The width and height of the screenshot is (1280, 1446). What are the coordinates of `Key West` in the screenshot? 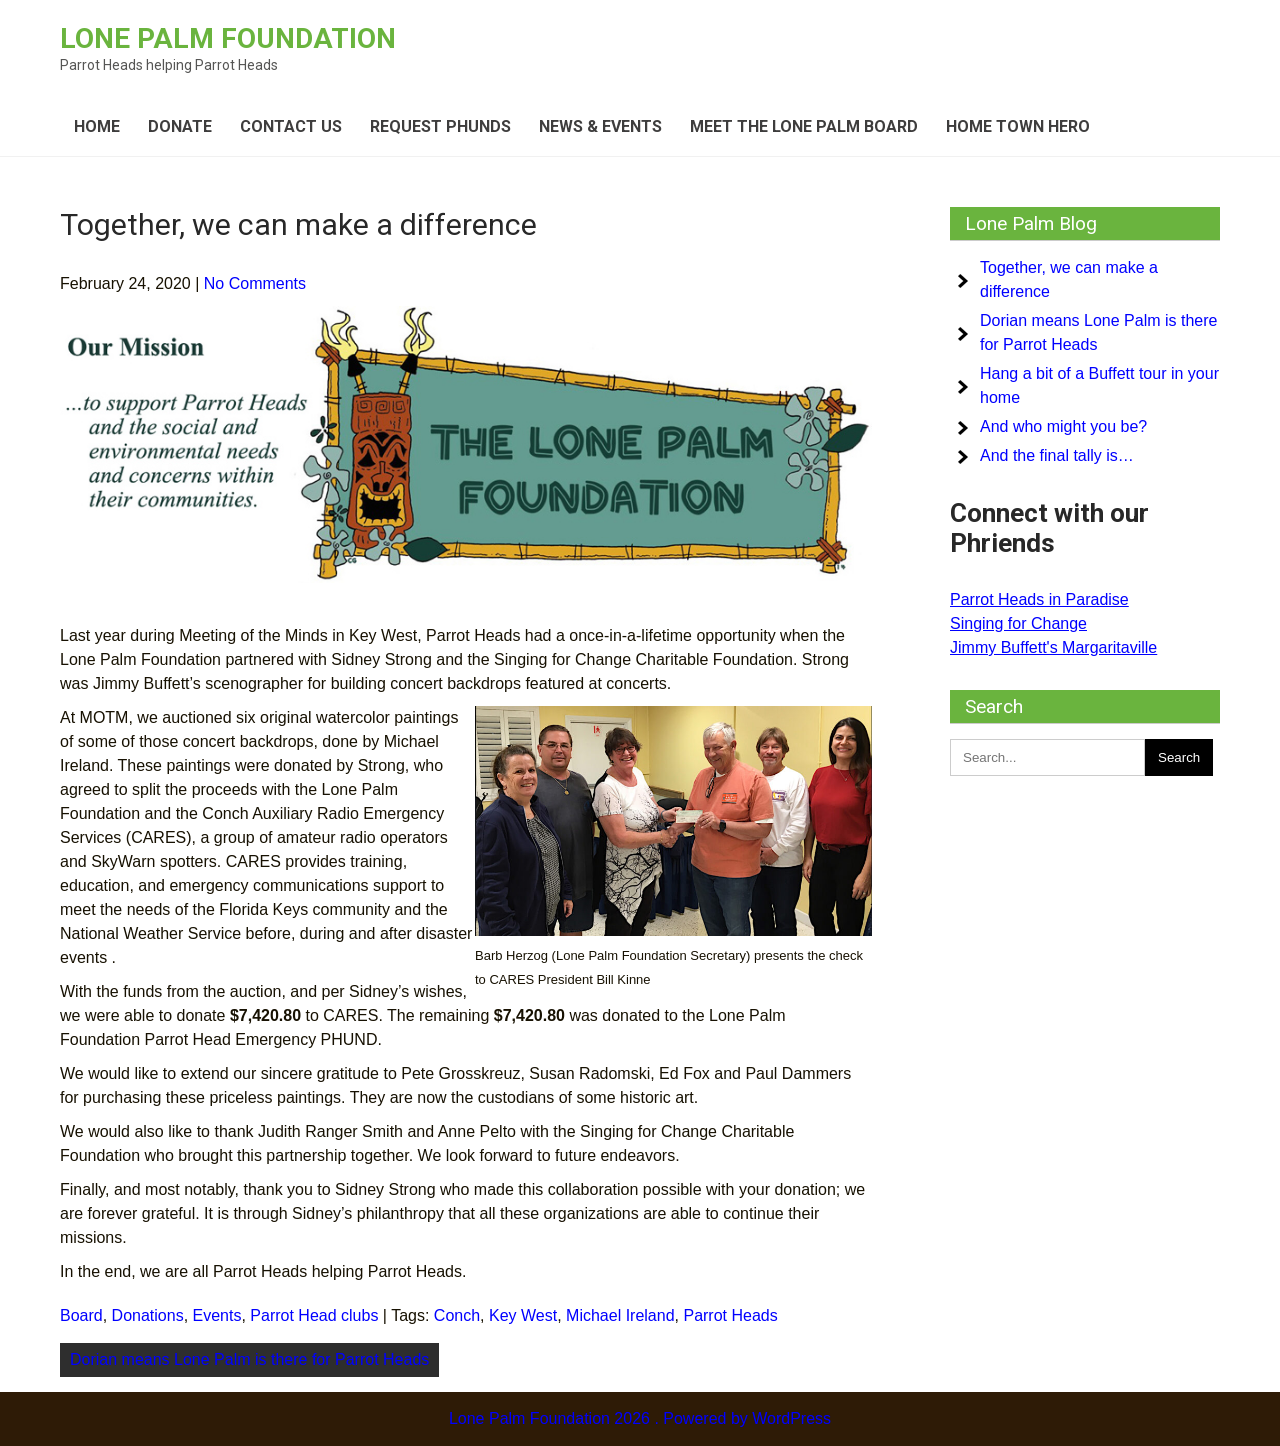 It's located at (523, 1315).